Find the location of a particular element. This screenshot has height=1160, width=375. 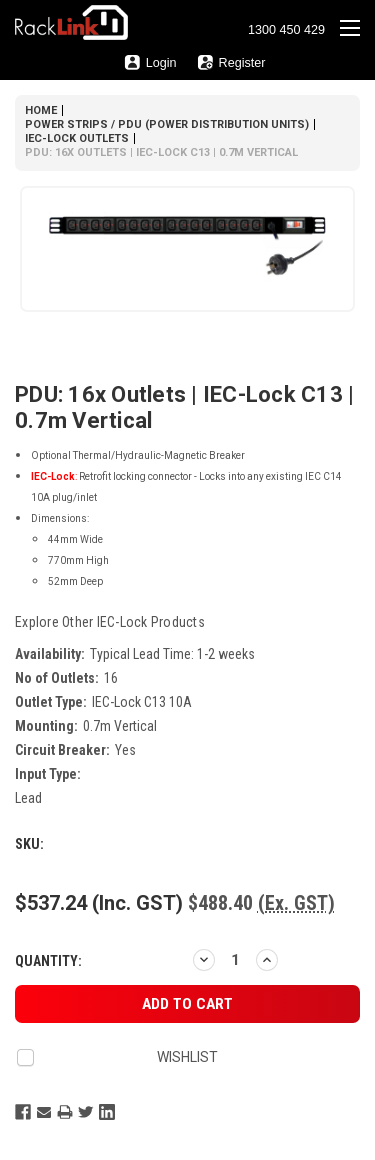

1300 450 429 is located at coordinates (286, 30).